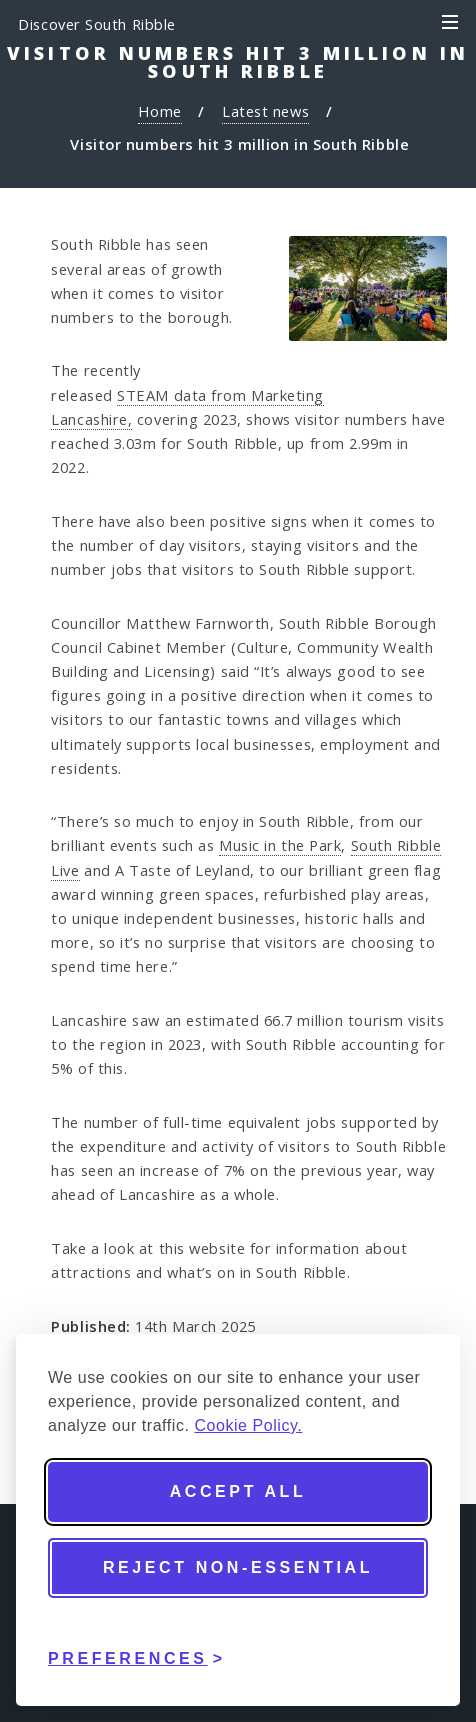 The image size is (476, 1722). I want to click on [Toggle preferences], so click(137, 1644).